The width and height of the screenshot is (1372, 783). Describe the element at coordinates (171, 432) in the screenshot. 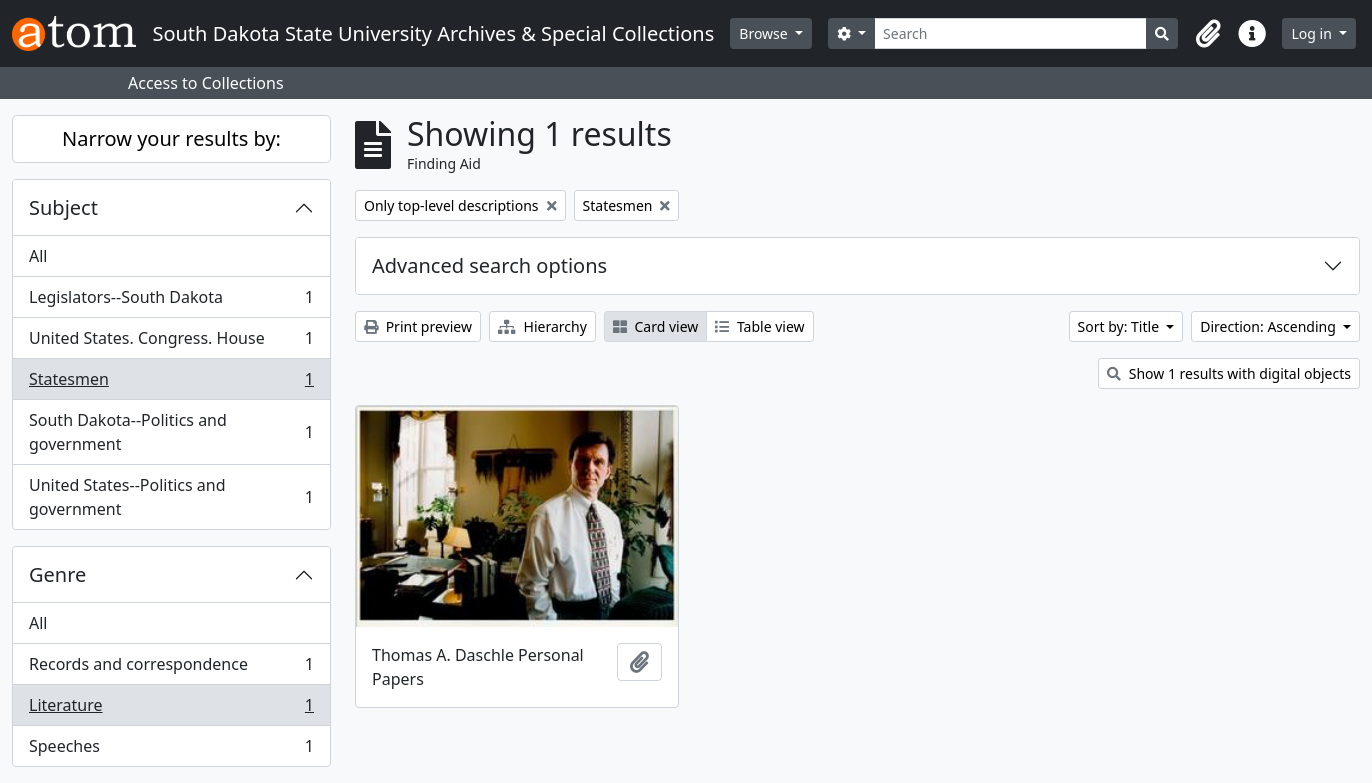

I see `South Dakota--Politics and government` at that location.